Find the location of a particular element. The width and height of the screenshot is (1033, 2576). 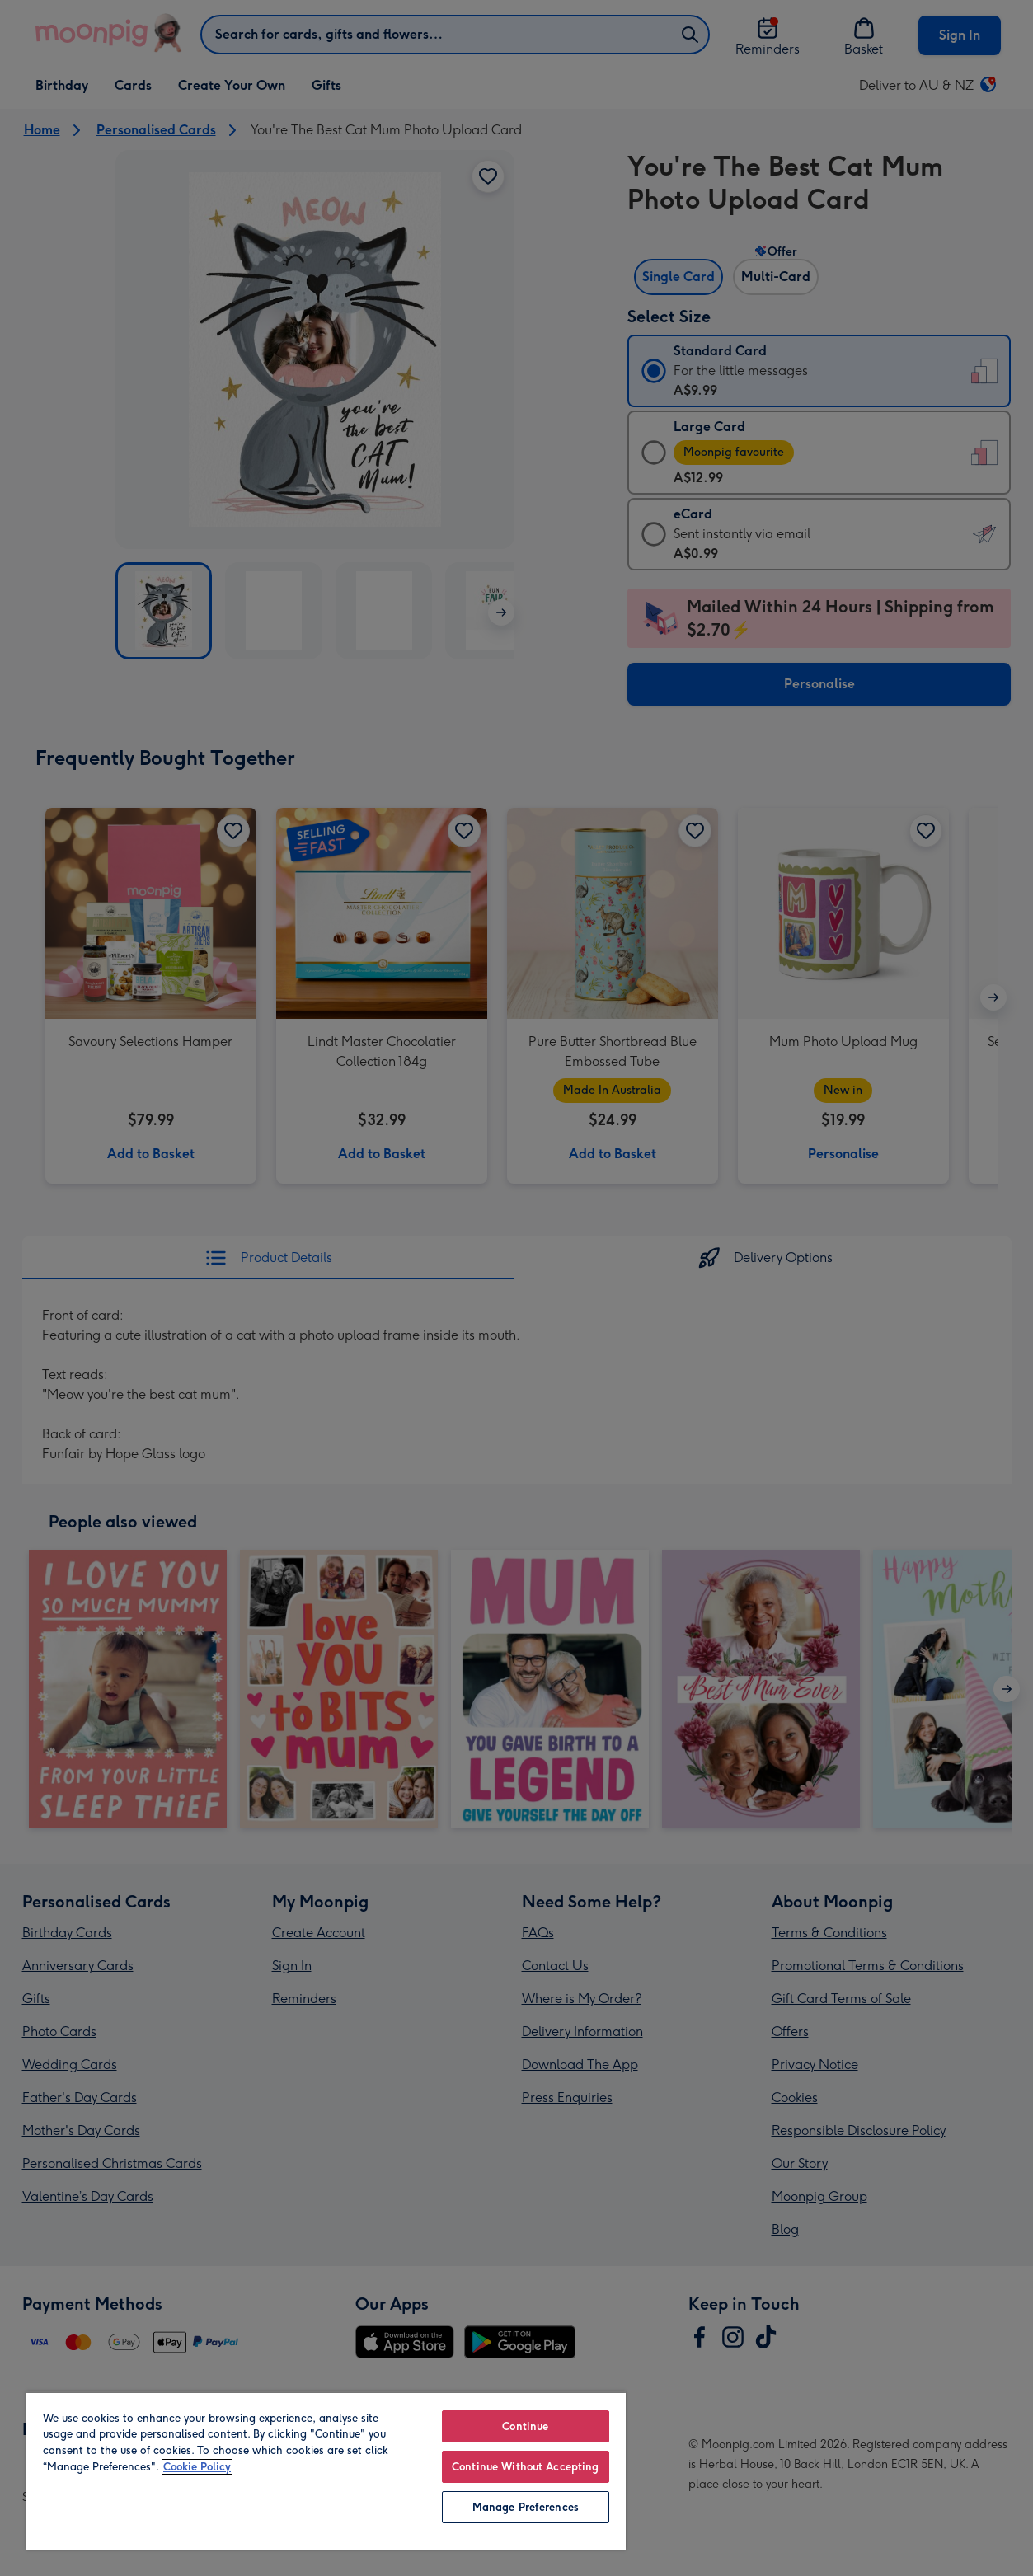

Continue is located at coordinates (525, 2426).